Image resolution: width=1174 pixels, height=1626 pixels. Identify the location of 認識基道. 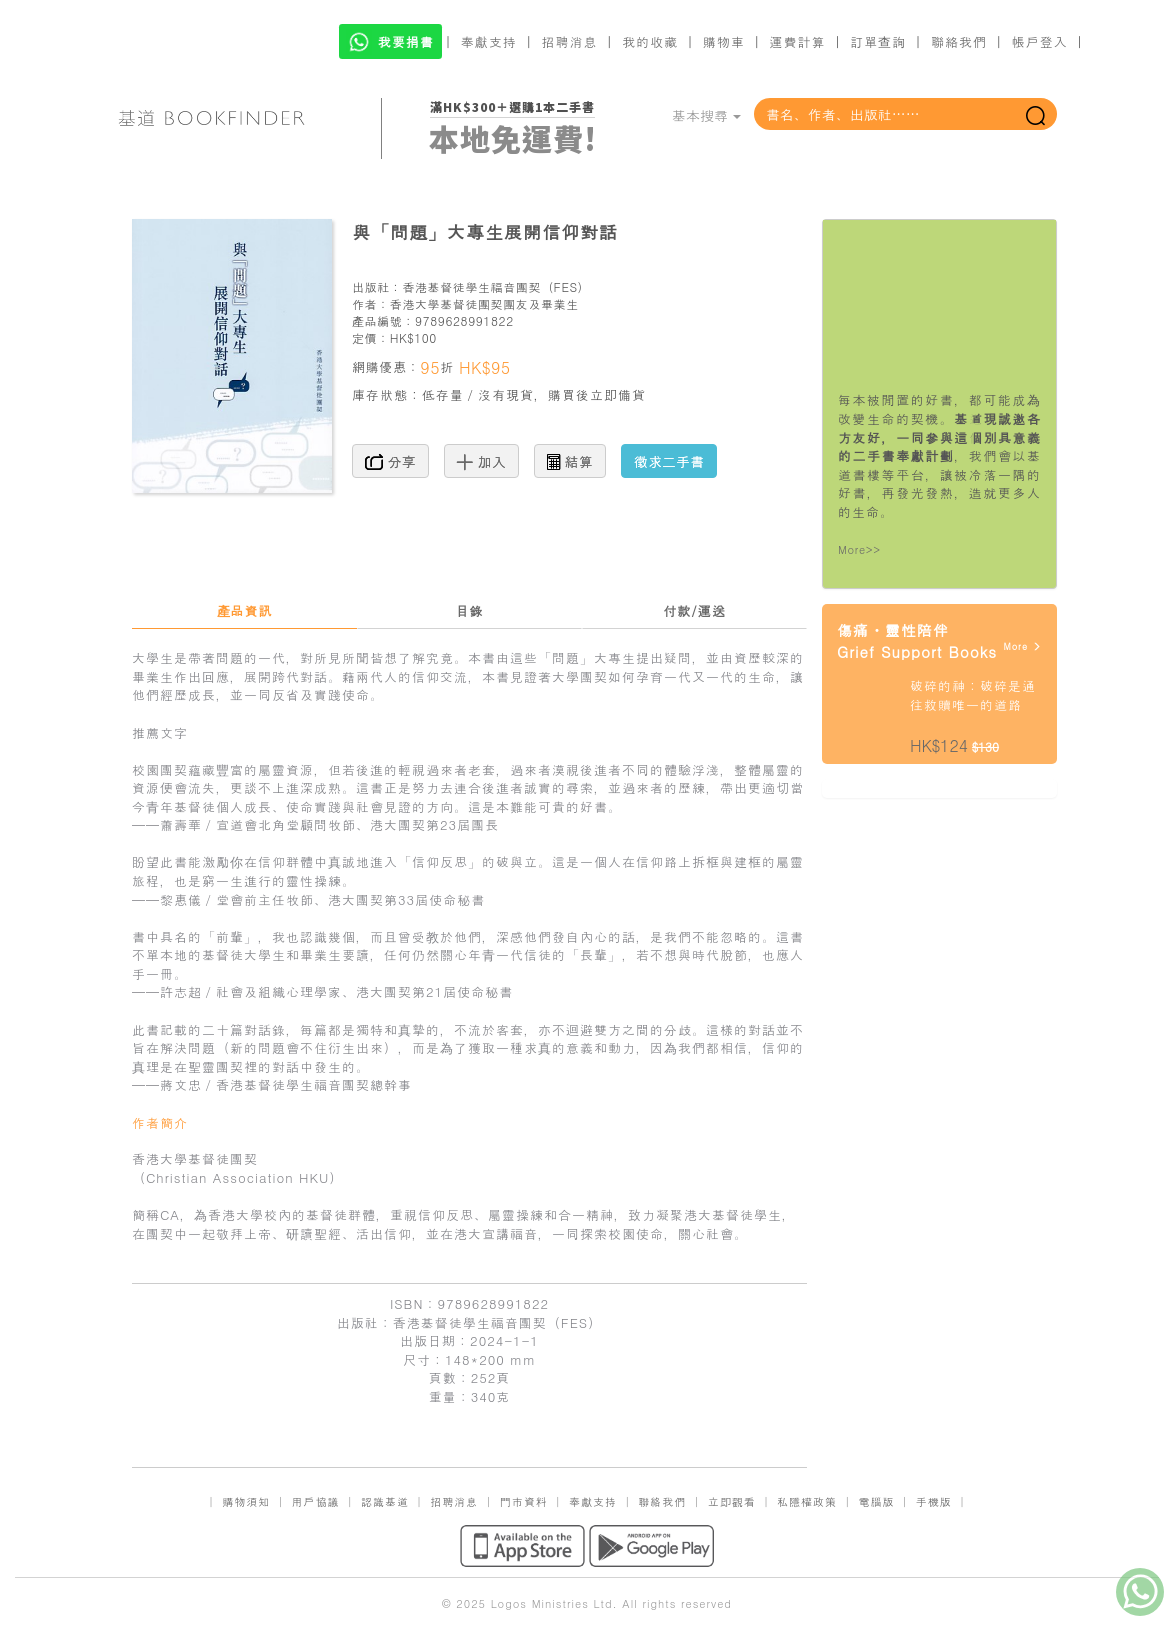
(385, 1501).